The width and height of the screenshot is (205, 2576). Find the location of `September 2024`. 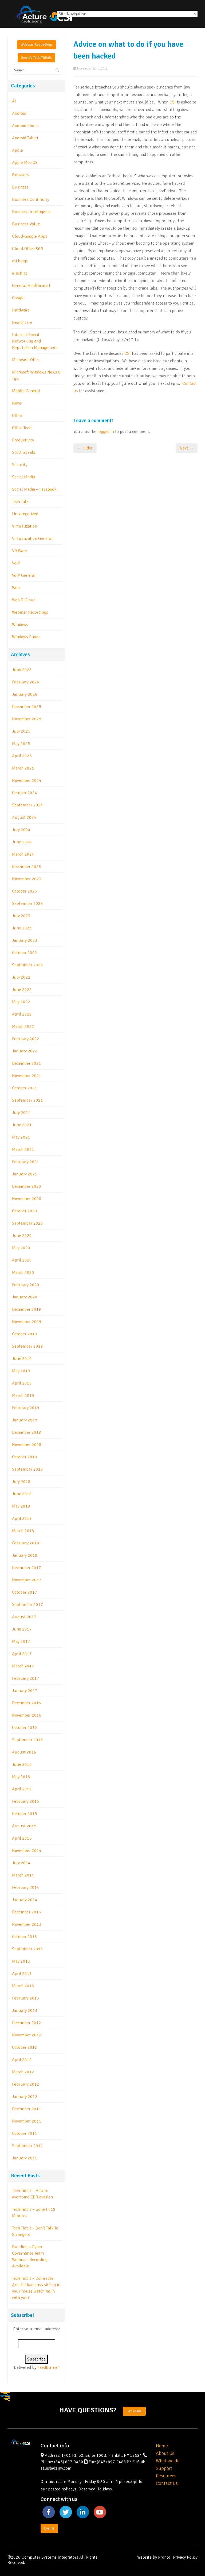

September 2024 is located at coordinates (27, 805).